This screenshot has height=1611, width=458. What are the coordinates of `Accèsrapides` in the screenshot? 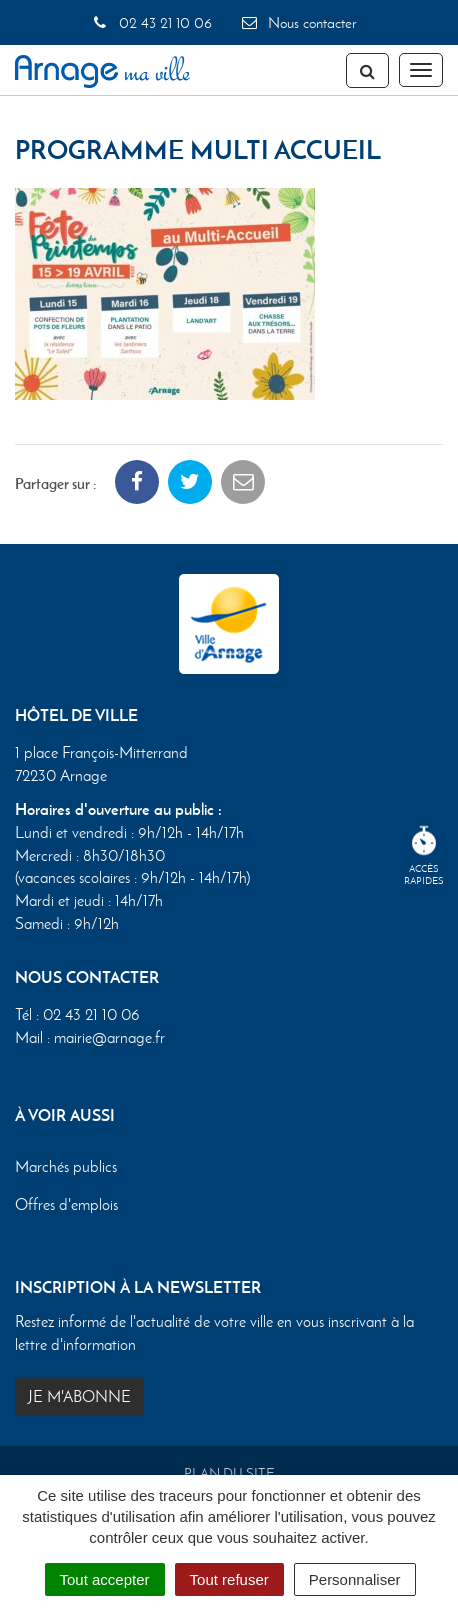 It's located at (424, 856).